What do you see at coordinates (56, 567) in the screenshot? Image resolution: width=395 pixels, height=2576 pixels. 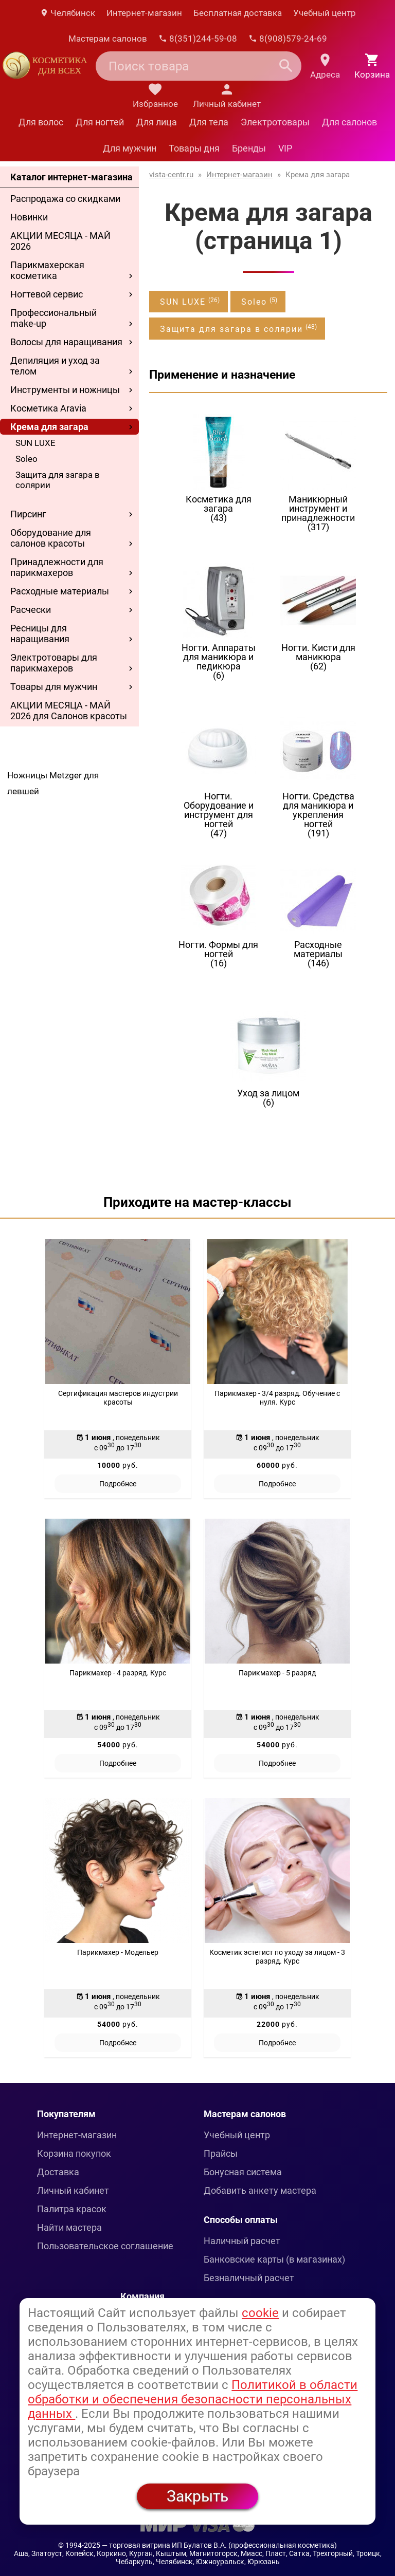 I see `Принадлежности для парикмахеров` at bounding box center [56, 567].